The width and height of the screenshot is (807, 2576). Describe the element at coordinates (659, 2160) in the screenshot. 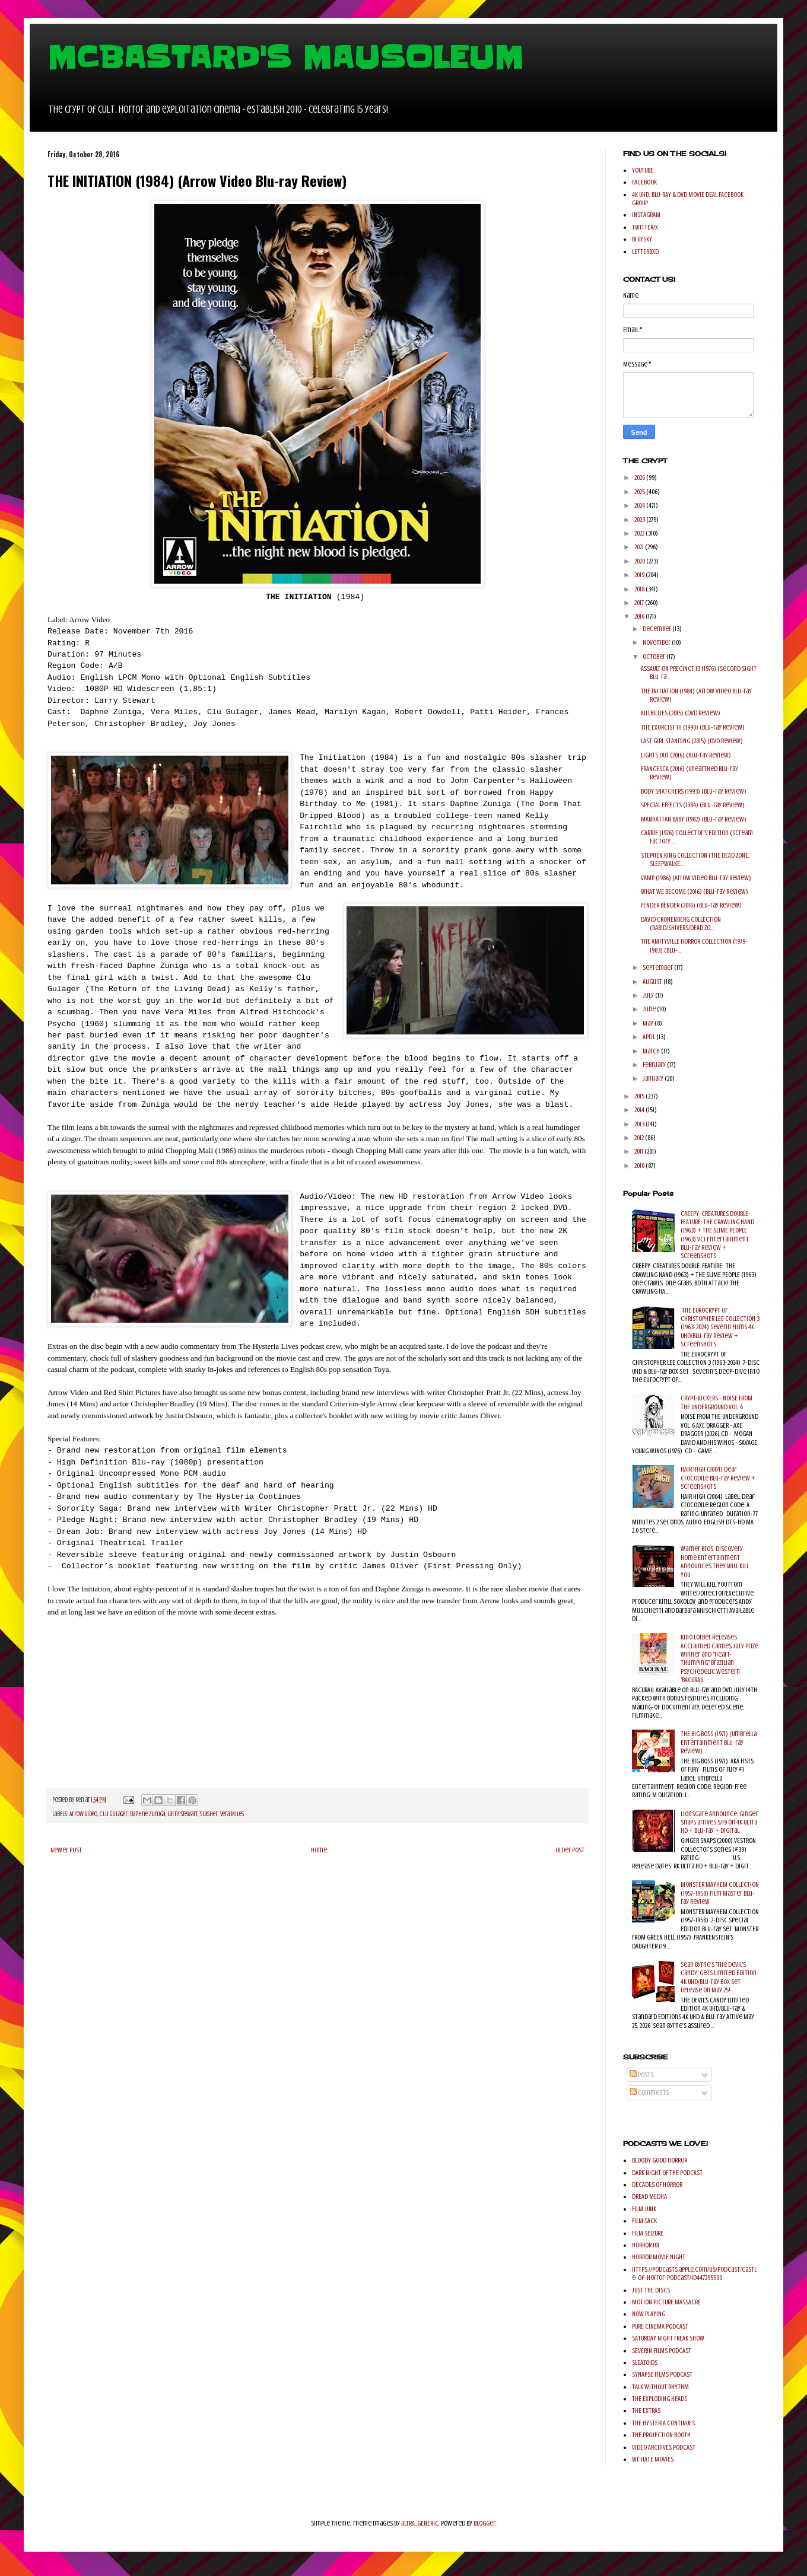

I see `BLOODY GOOD HORROR` at that location.